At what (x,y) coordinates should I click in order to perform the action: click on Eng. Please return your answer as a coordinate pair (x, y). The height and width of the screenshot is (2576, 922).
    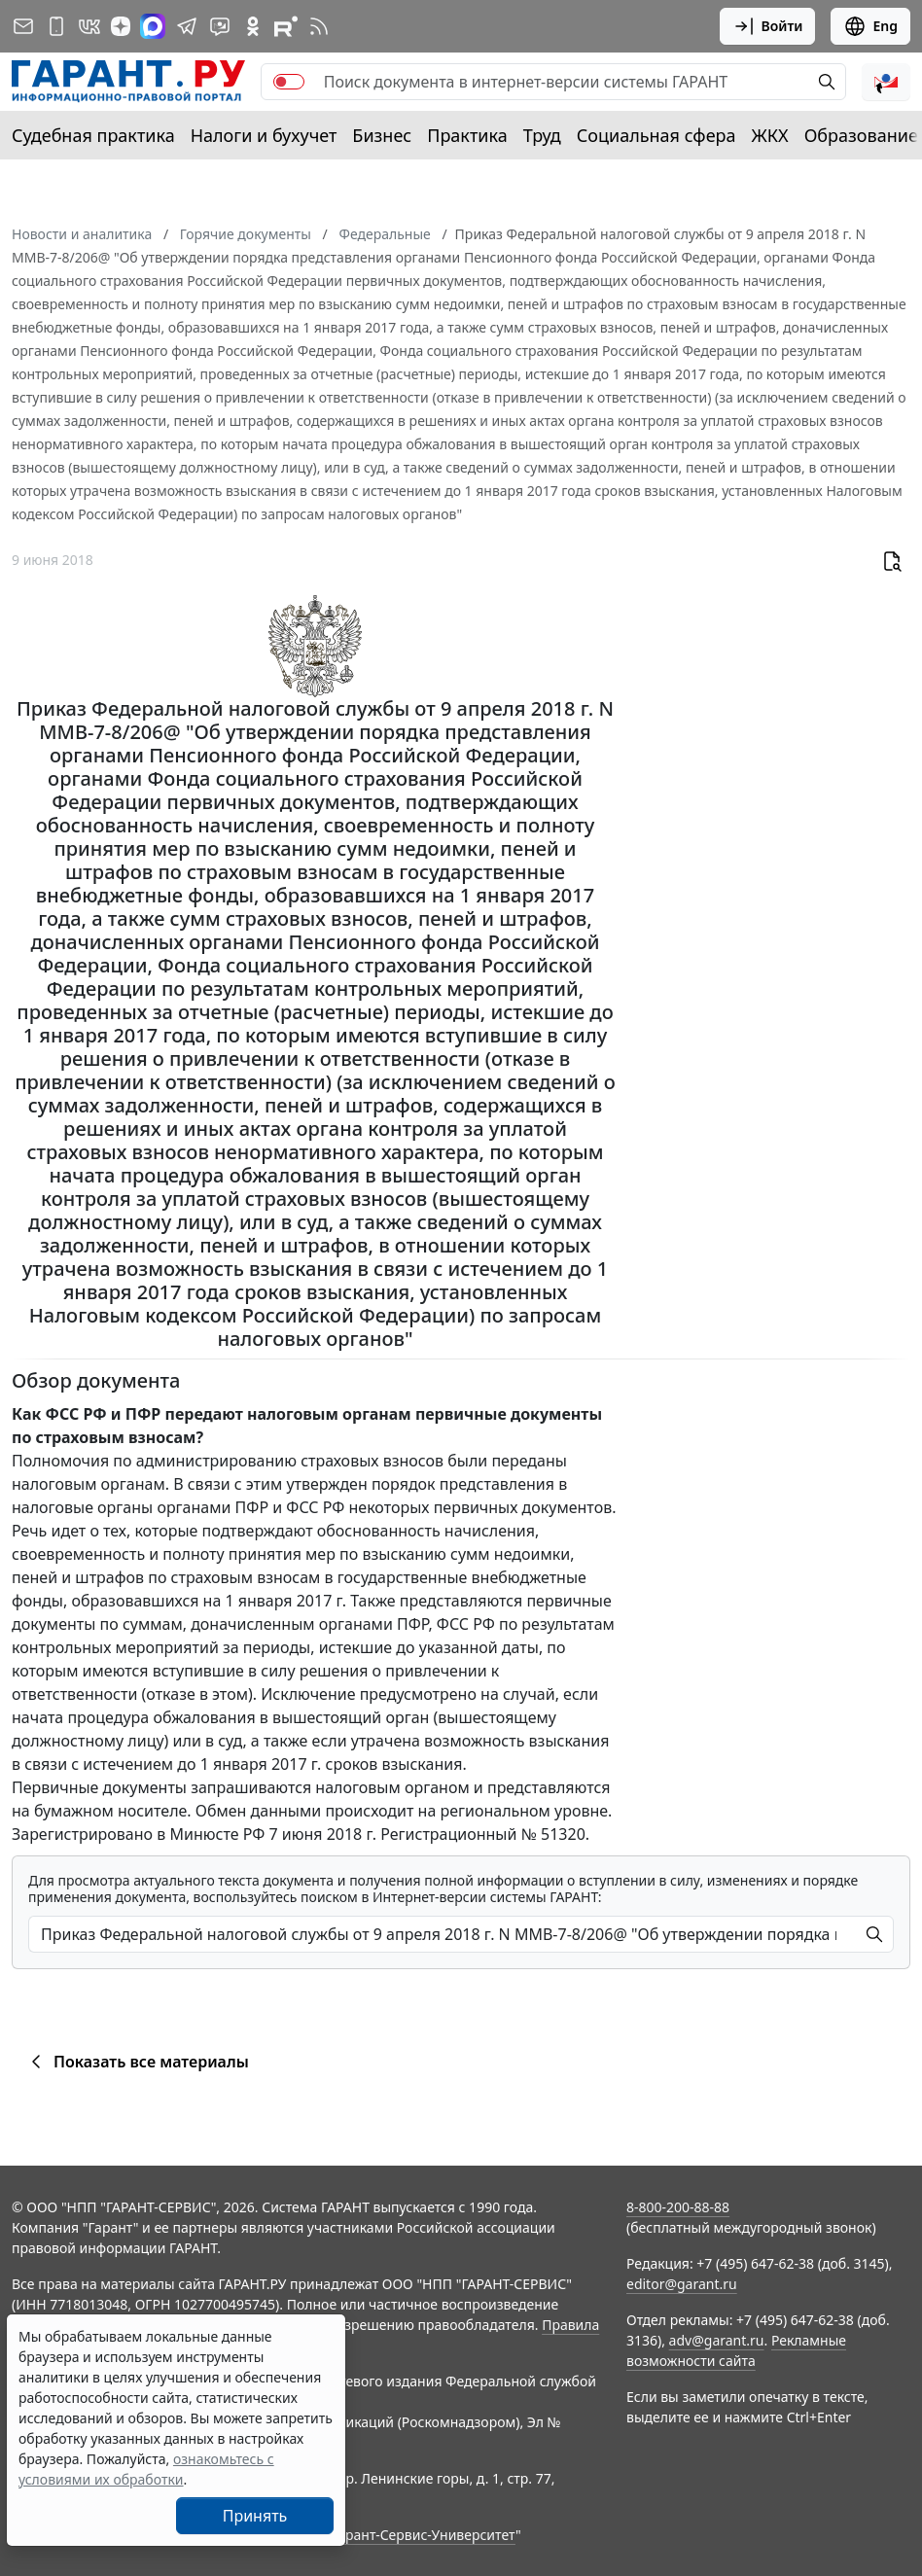
    Looking at the image, I should click on (870, 26).